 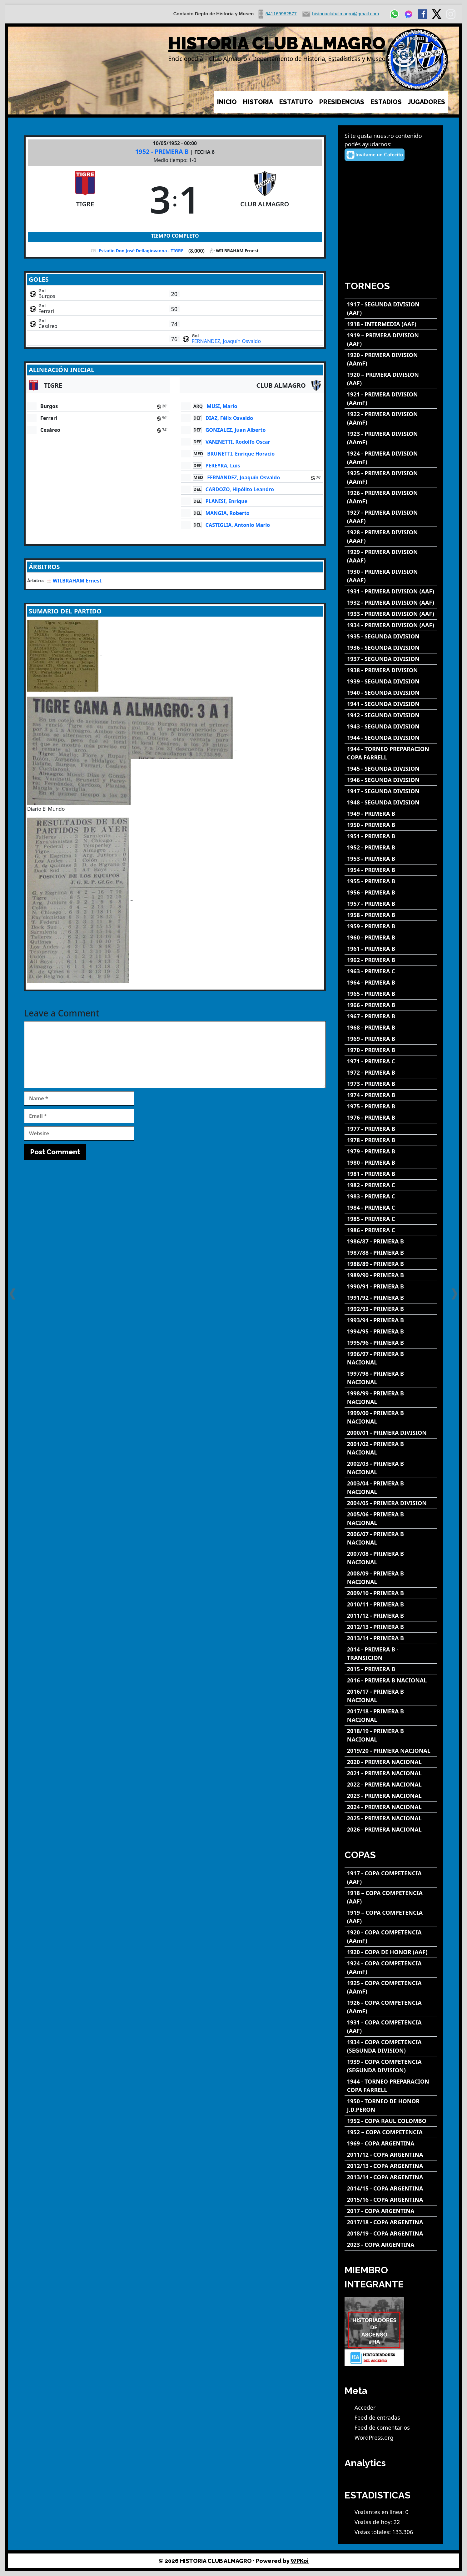 What do you see at coordinates (391, 1750) in the screenshot?
I see `[2019/20 - PRIMERA NACIONAL]` at bounding box center [391, 1750].